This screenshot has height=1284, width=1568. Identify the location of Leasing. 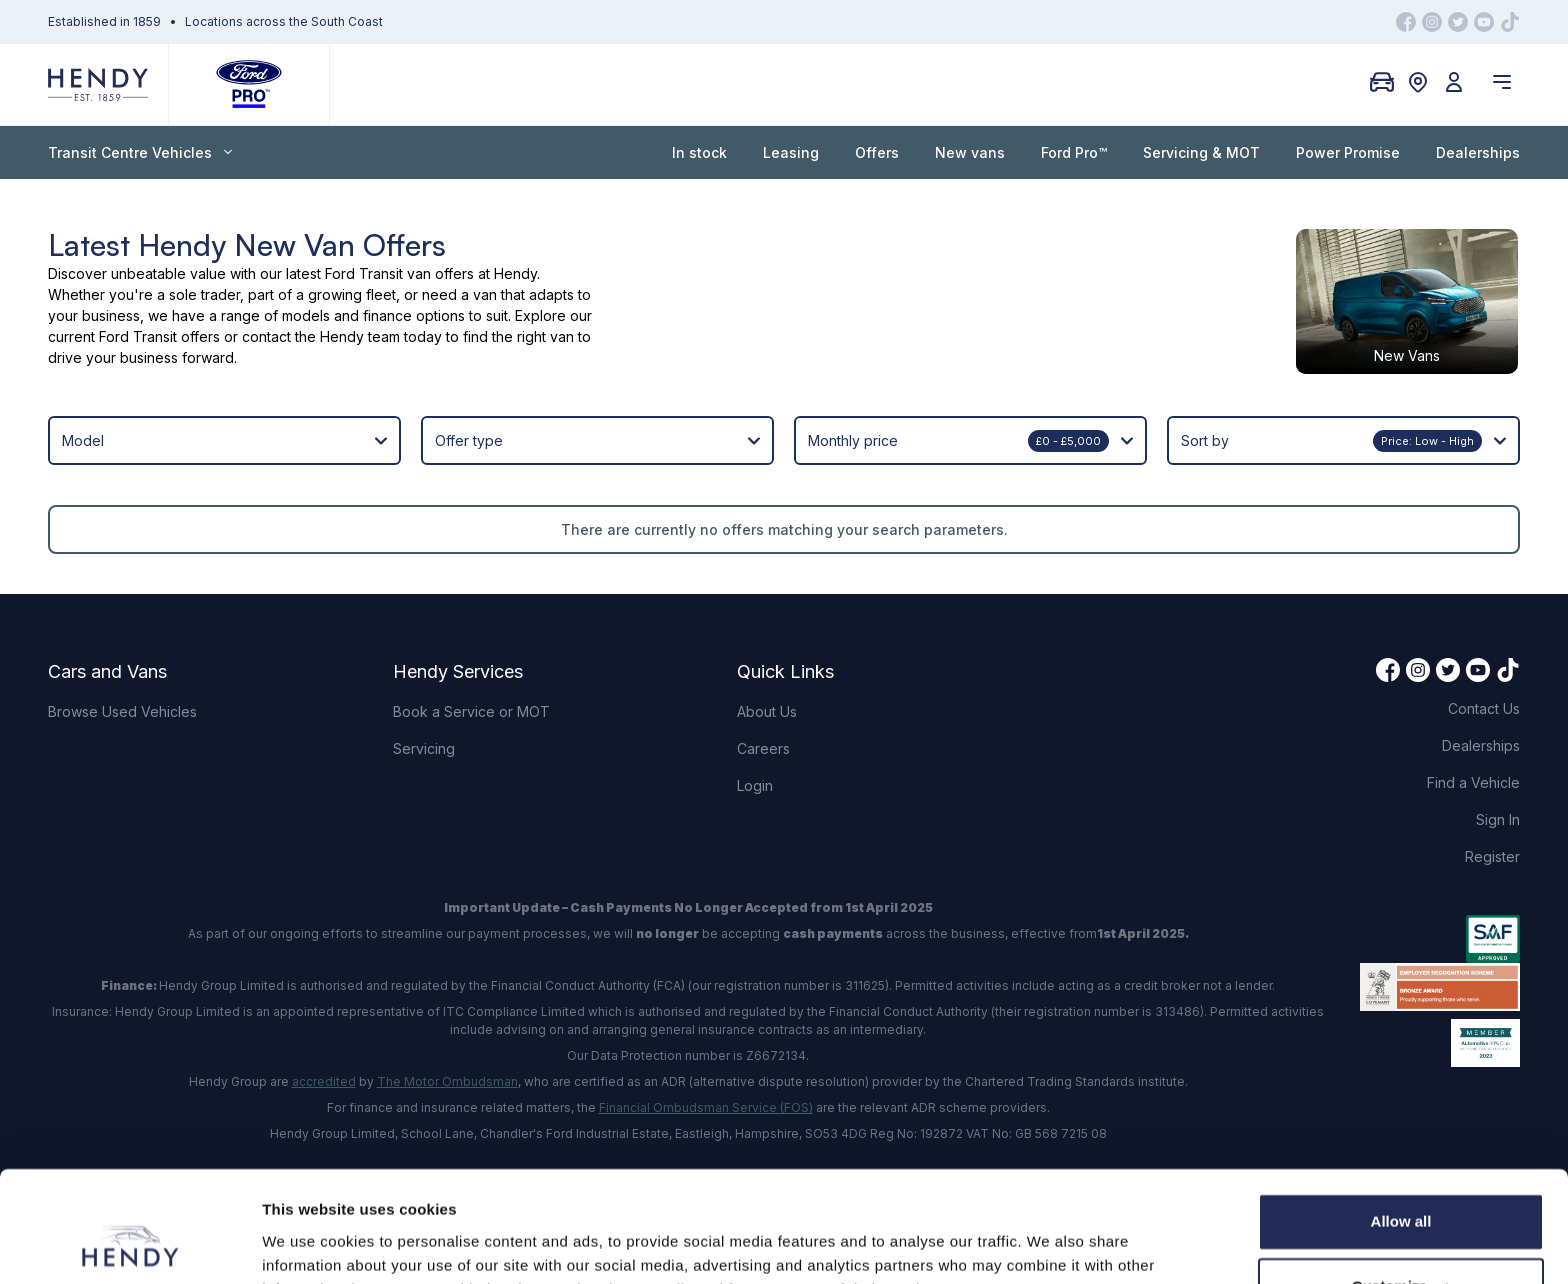
(791, 152).